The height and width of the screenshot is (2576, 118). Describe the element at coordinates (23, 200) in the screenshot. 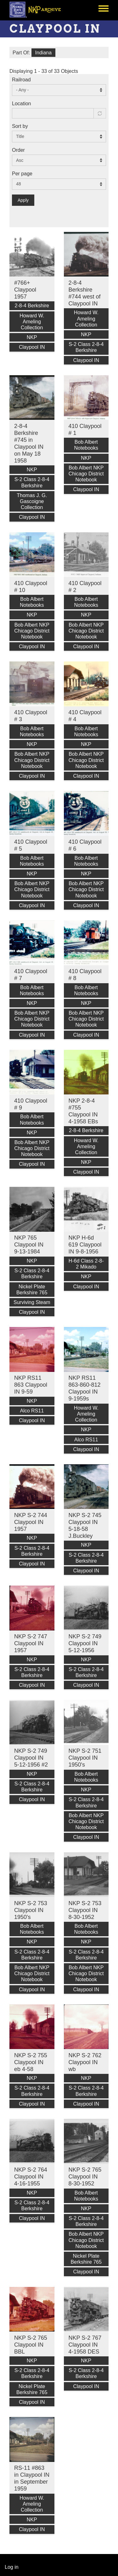

I see `Apply` at that location.